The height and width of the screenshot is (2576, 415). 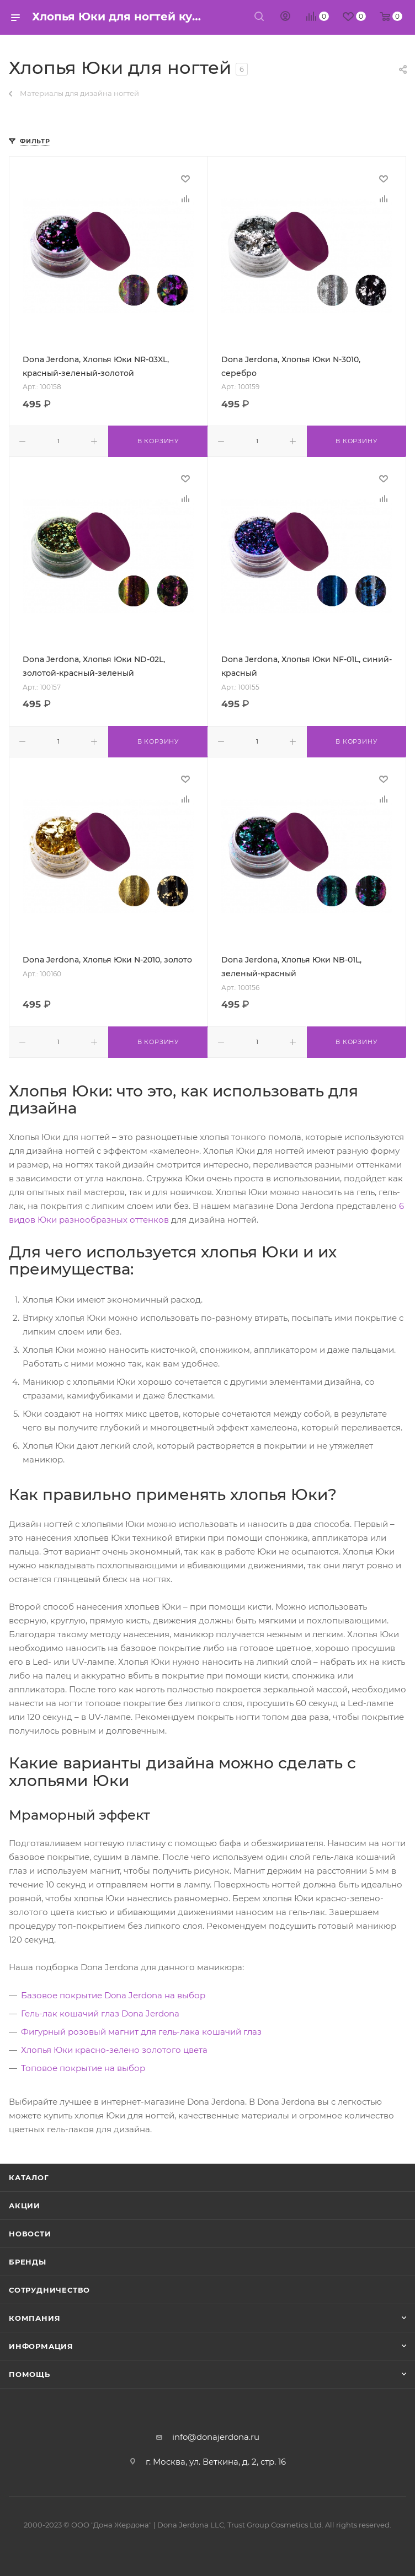 What do you see at coordinates (141, 2031) in the screenshot?
I see `Фигурный розовый магнит для гель-лака кошачий глаз` at bounding box center [141, 2031].